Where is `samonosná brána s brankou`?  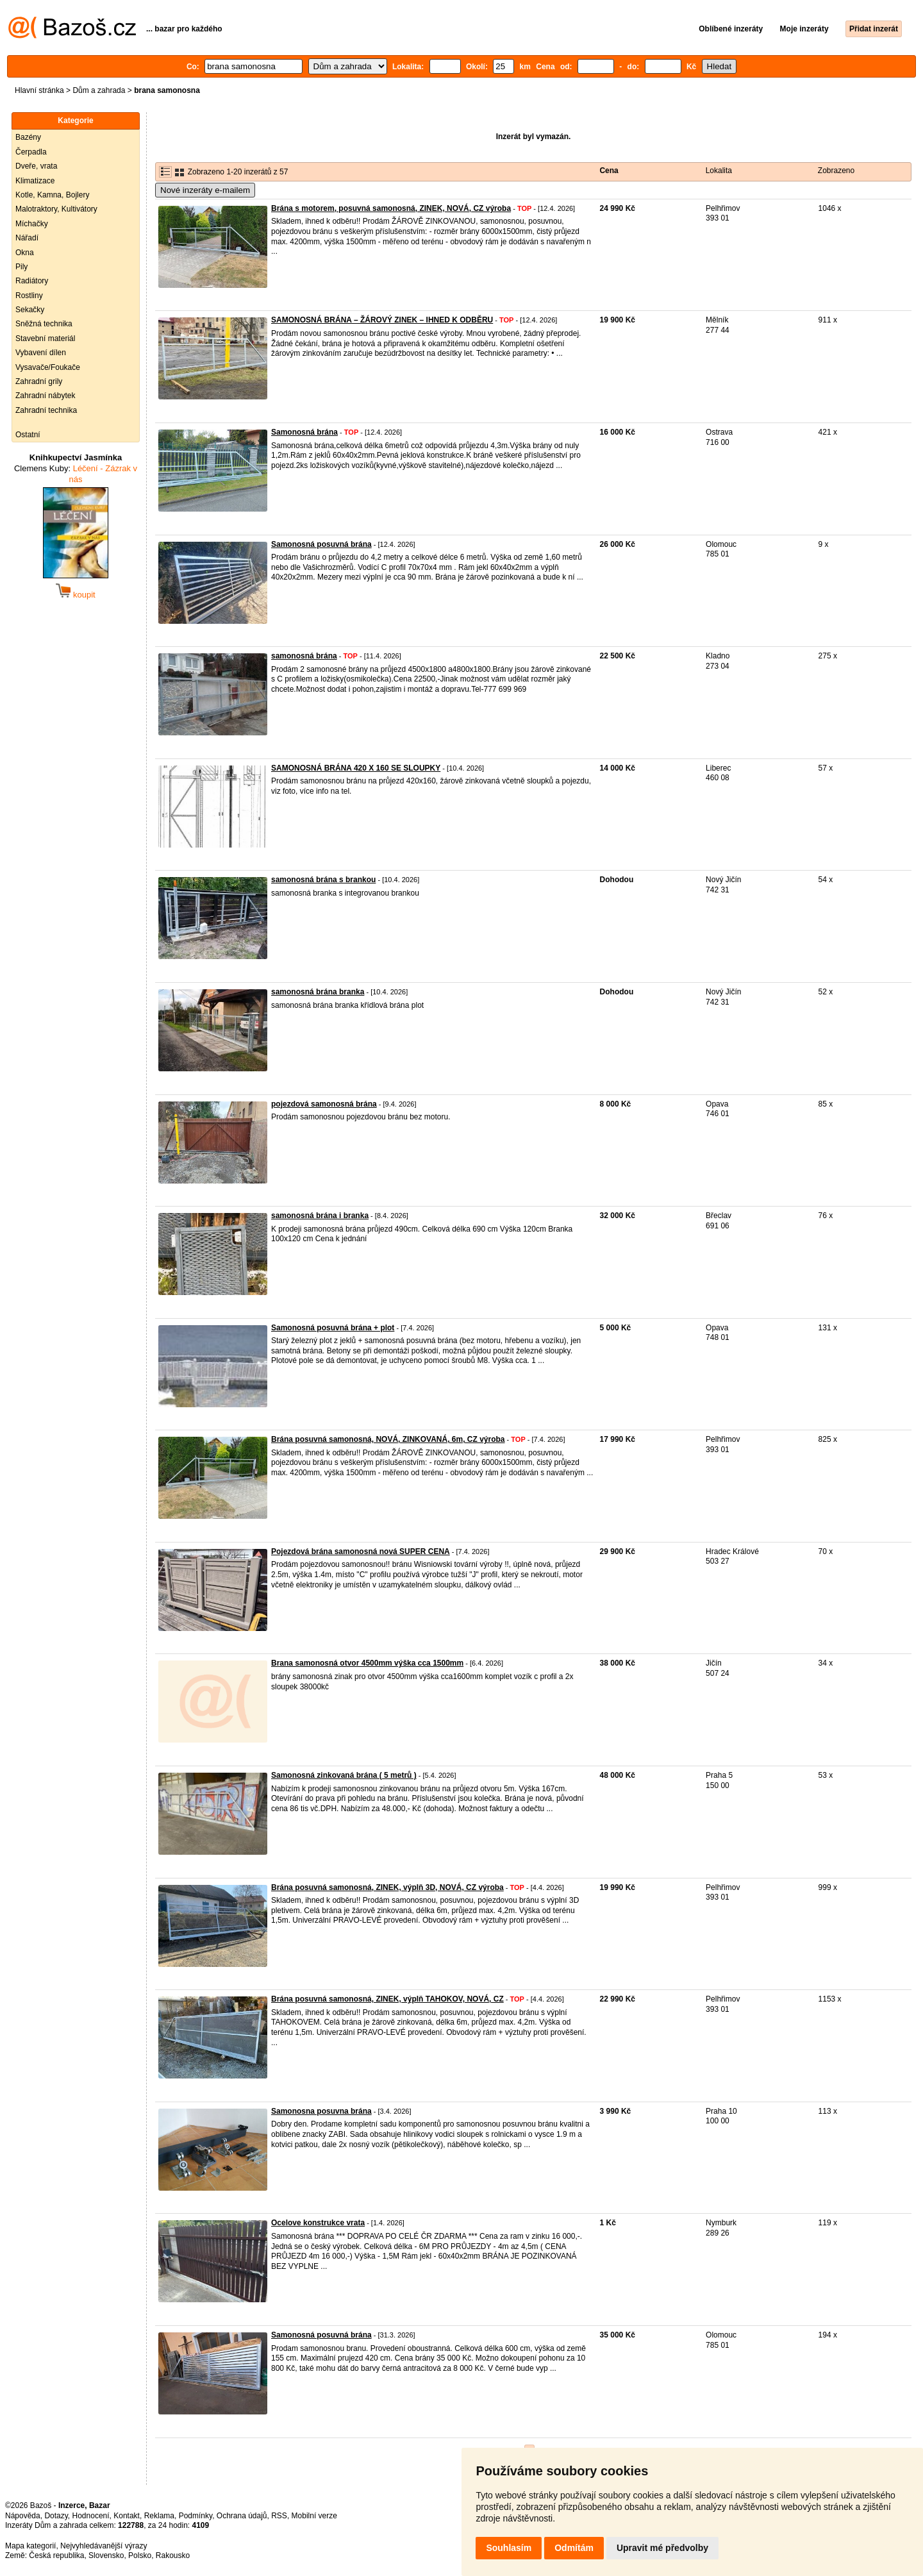 samonosná brána s brankou is located at coordinates (323, 879).